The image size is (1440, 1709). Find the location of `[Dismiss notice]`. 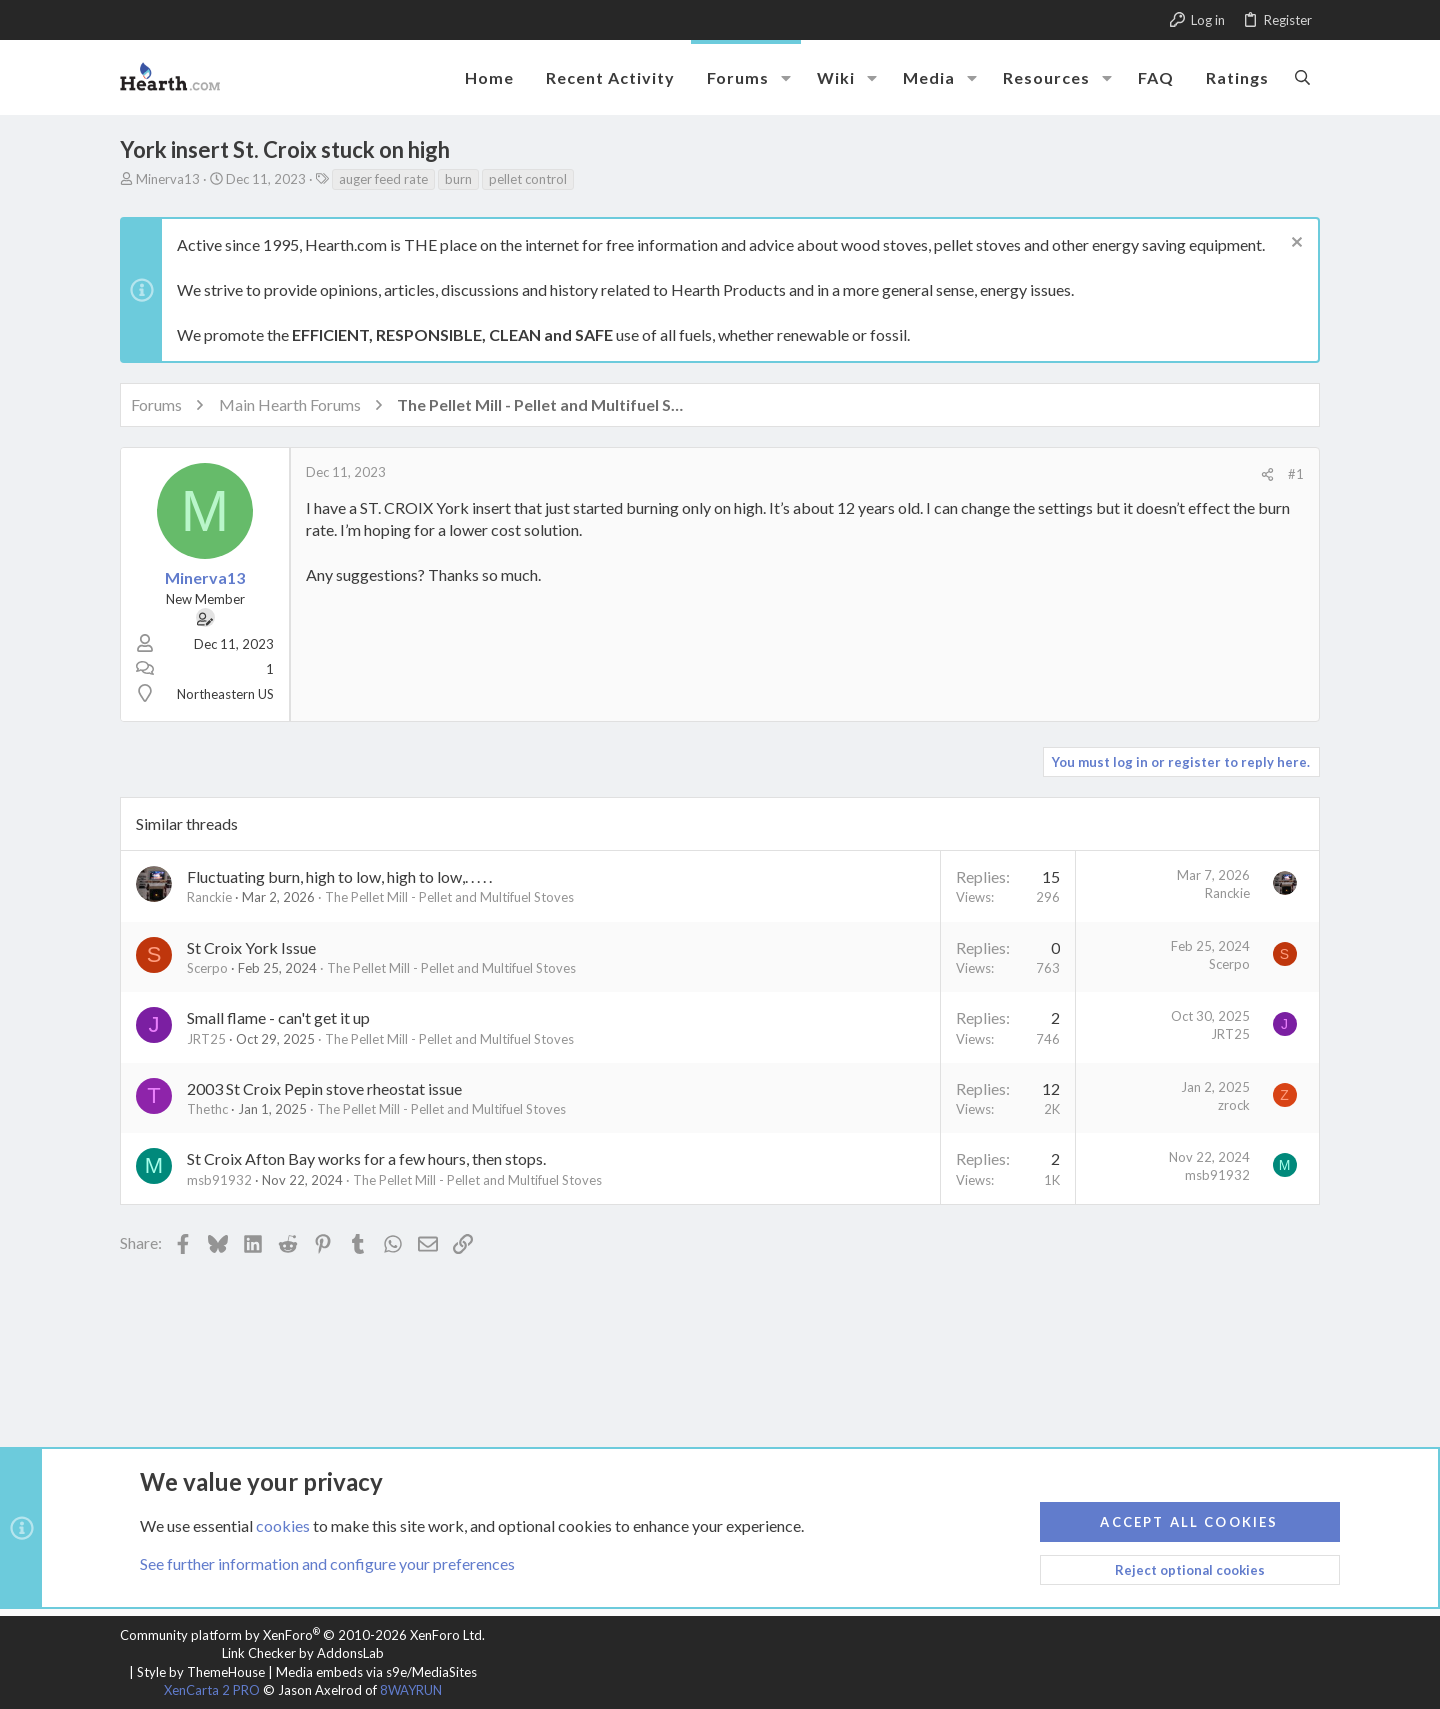

[Dismiss notice] is located at coordinates (1294, 244).